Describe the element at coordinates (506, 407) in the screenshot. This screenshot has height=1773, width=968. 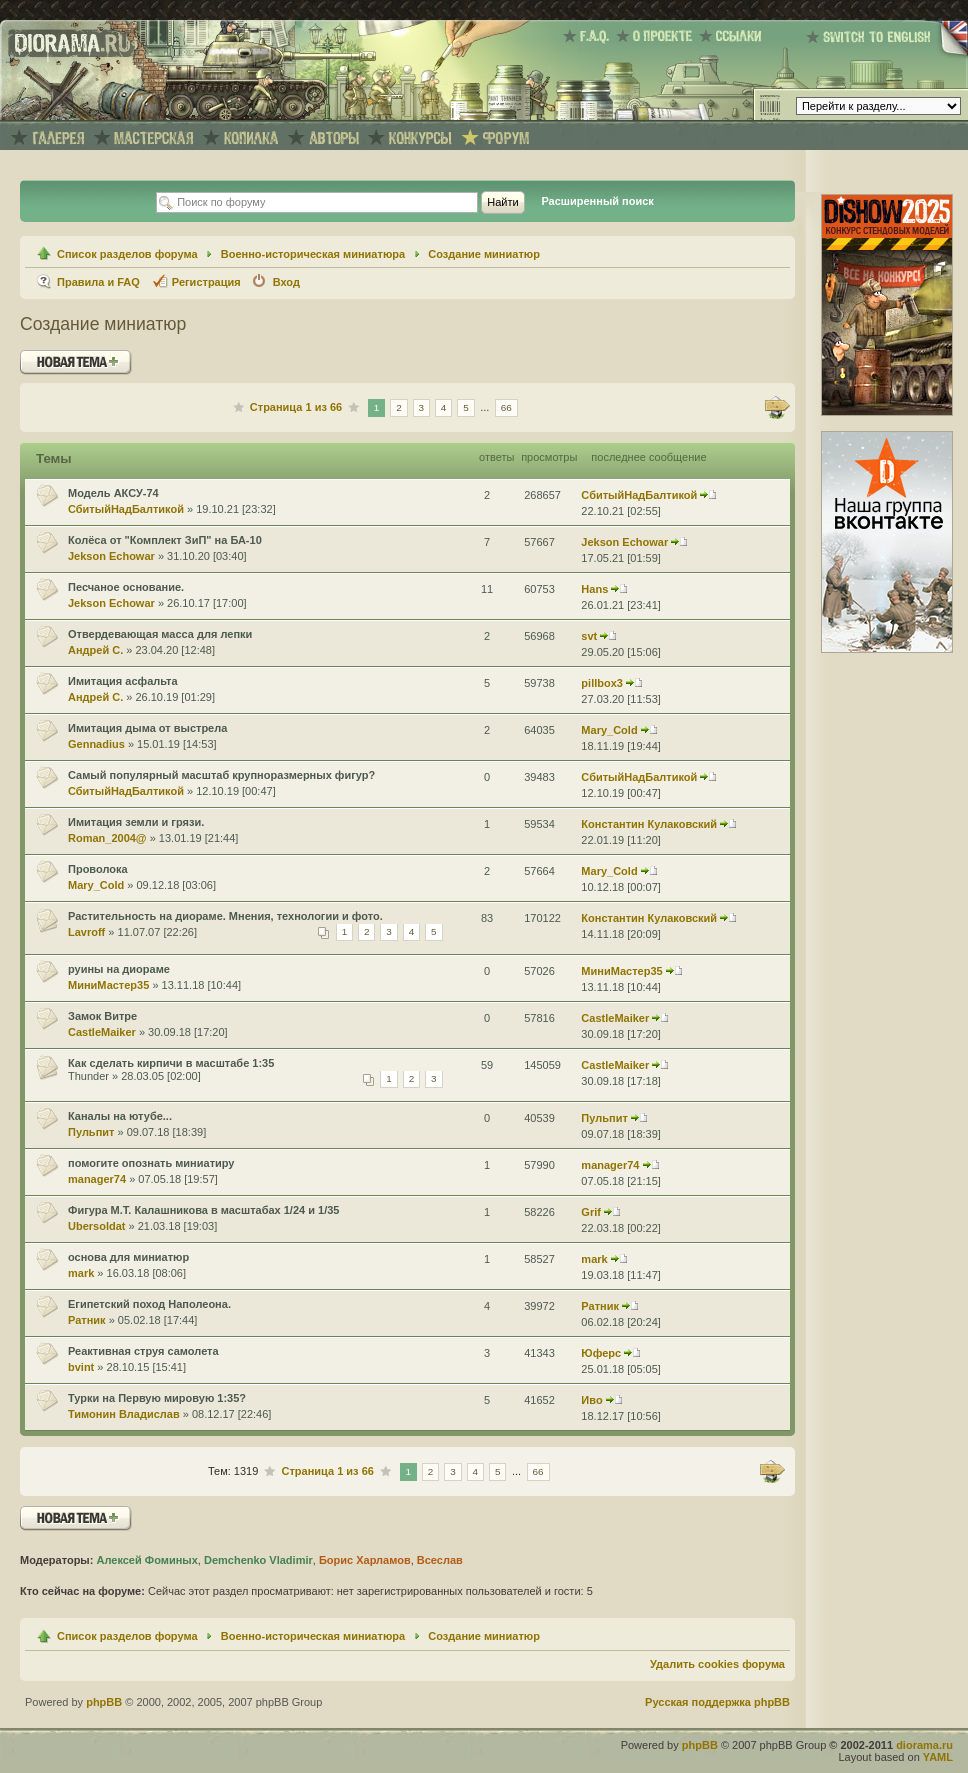
I see `66` at that location.